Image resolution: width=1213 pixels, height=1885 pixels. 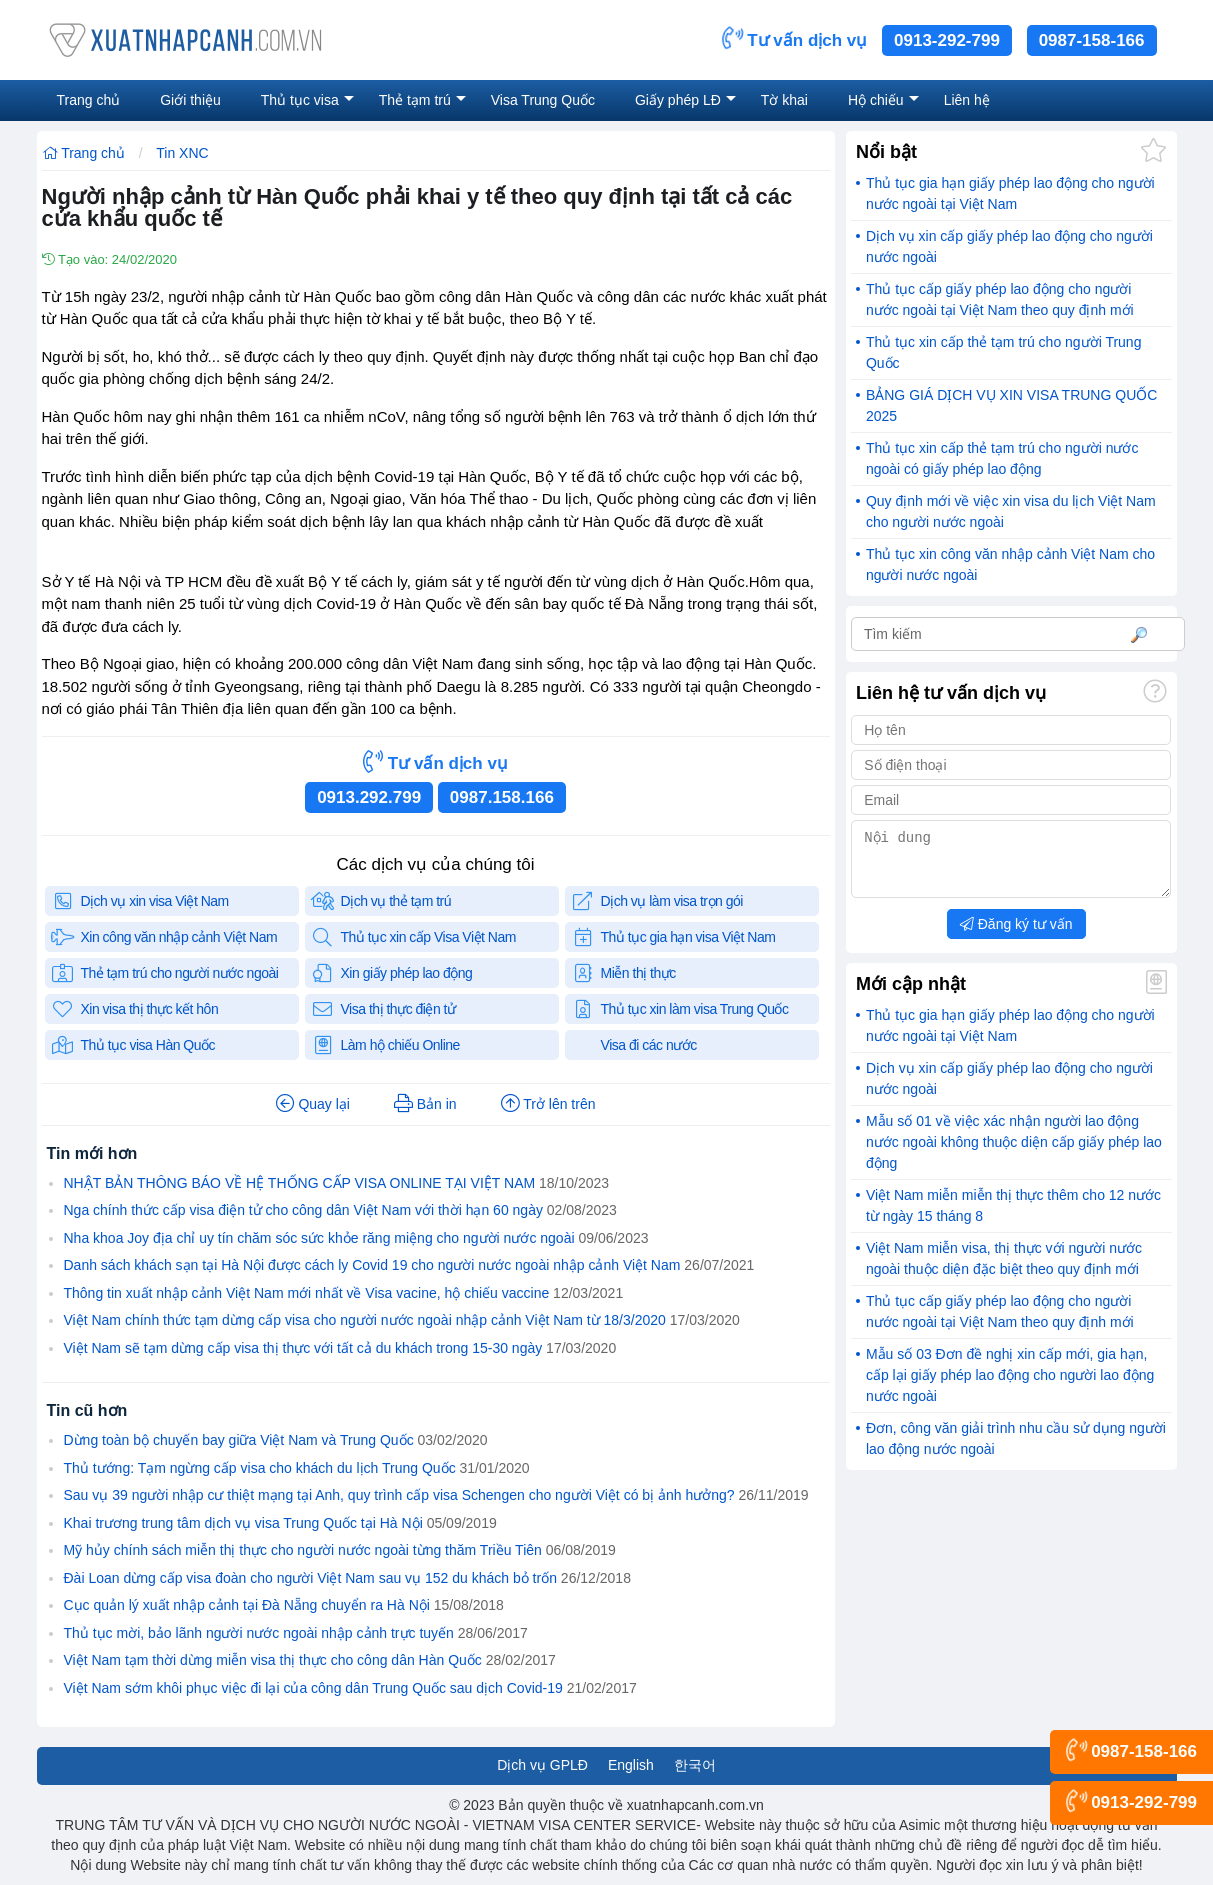 I want to click on Sau vụ 39 người nhập cư thiệt mạng tại Anh, quy trình cấp visa Schengen cho người Việt có bị ảnh hưởng?, so click(x=399, y=1495).